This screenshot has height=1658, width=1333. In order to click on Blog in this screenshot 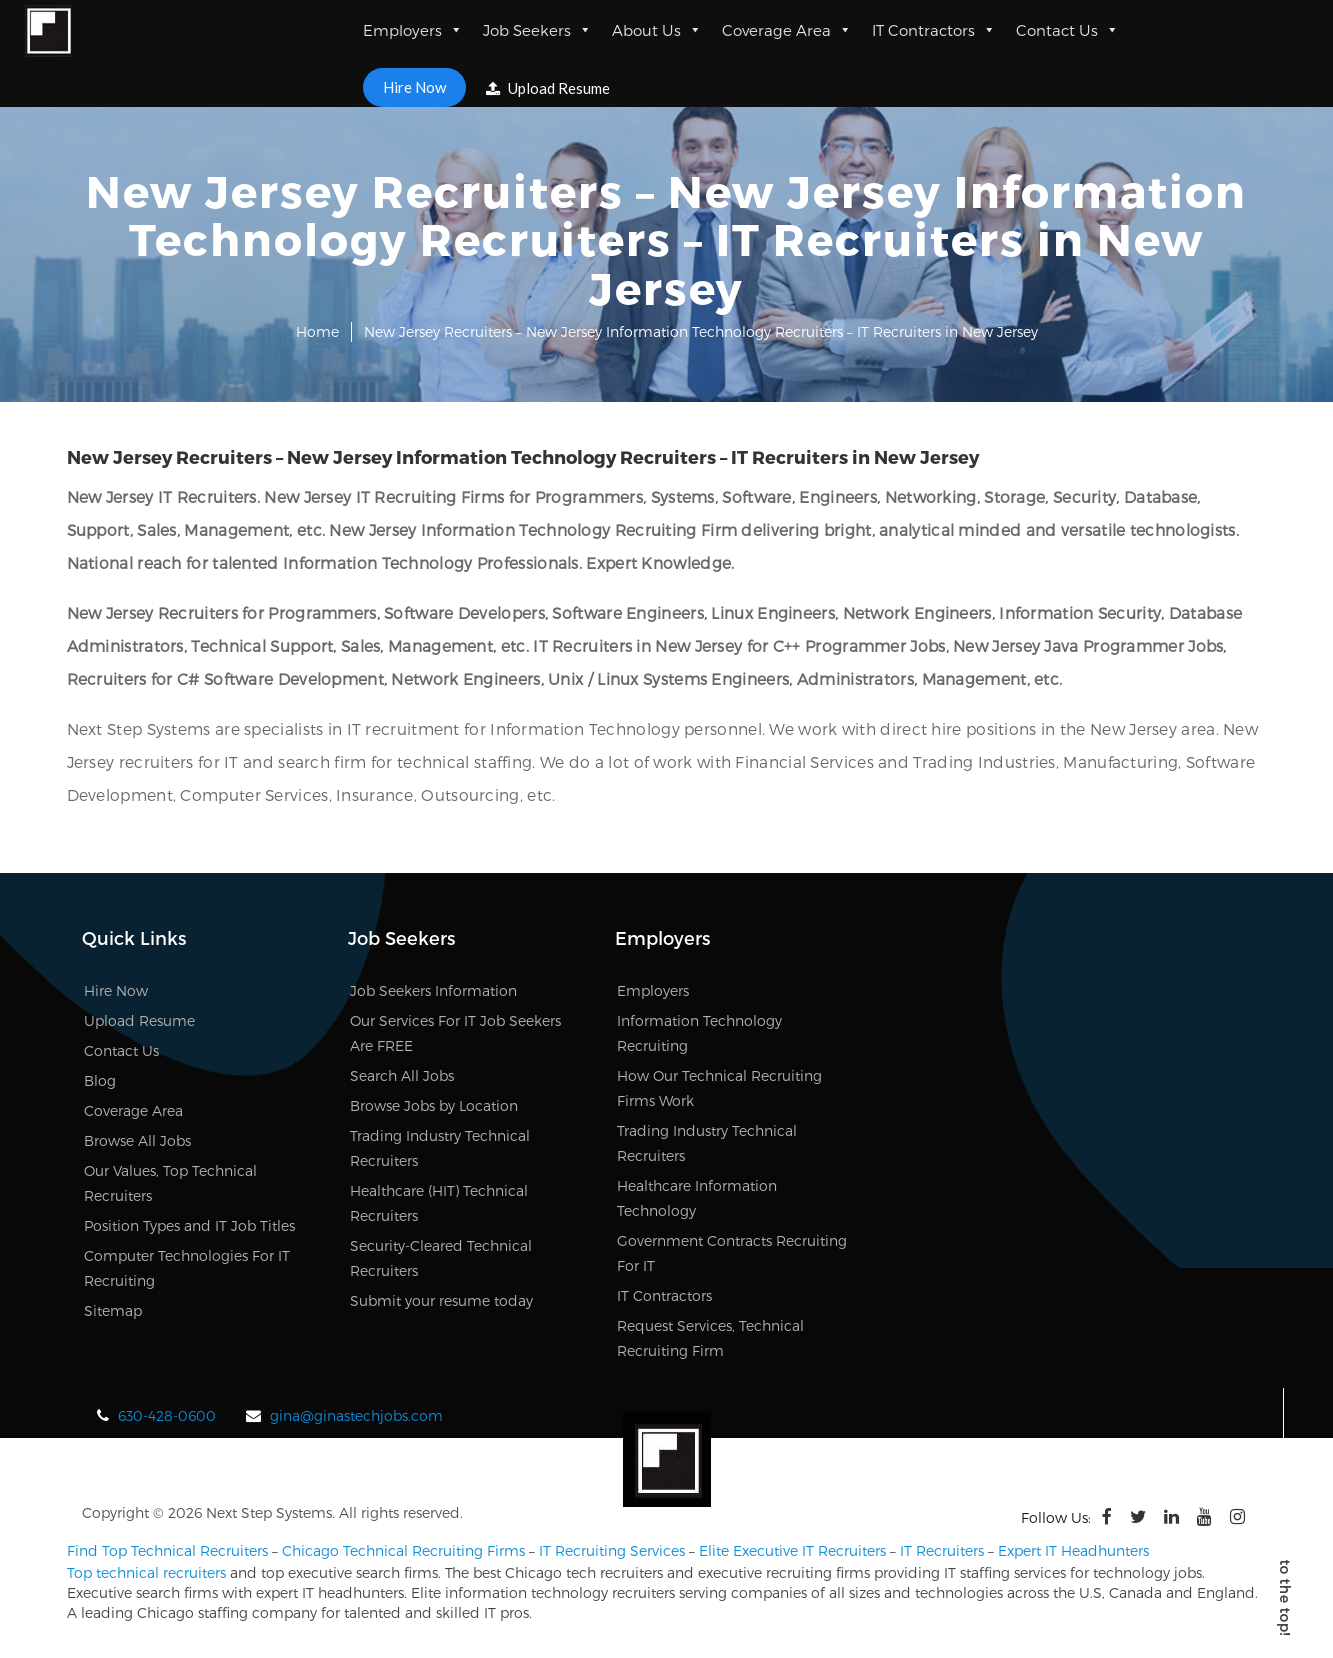, I will do `click(100, 1080)`.